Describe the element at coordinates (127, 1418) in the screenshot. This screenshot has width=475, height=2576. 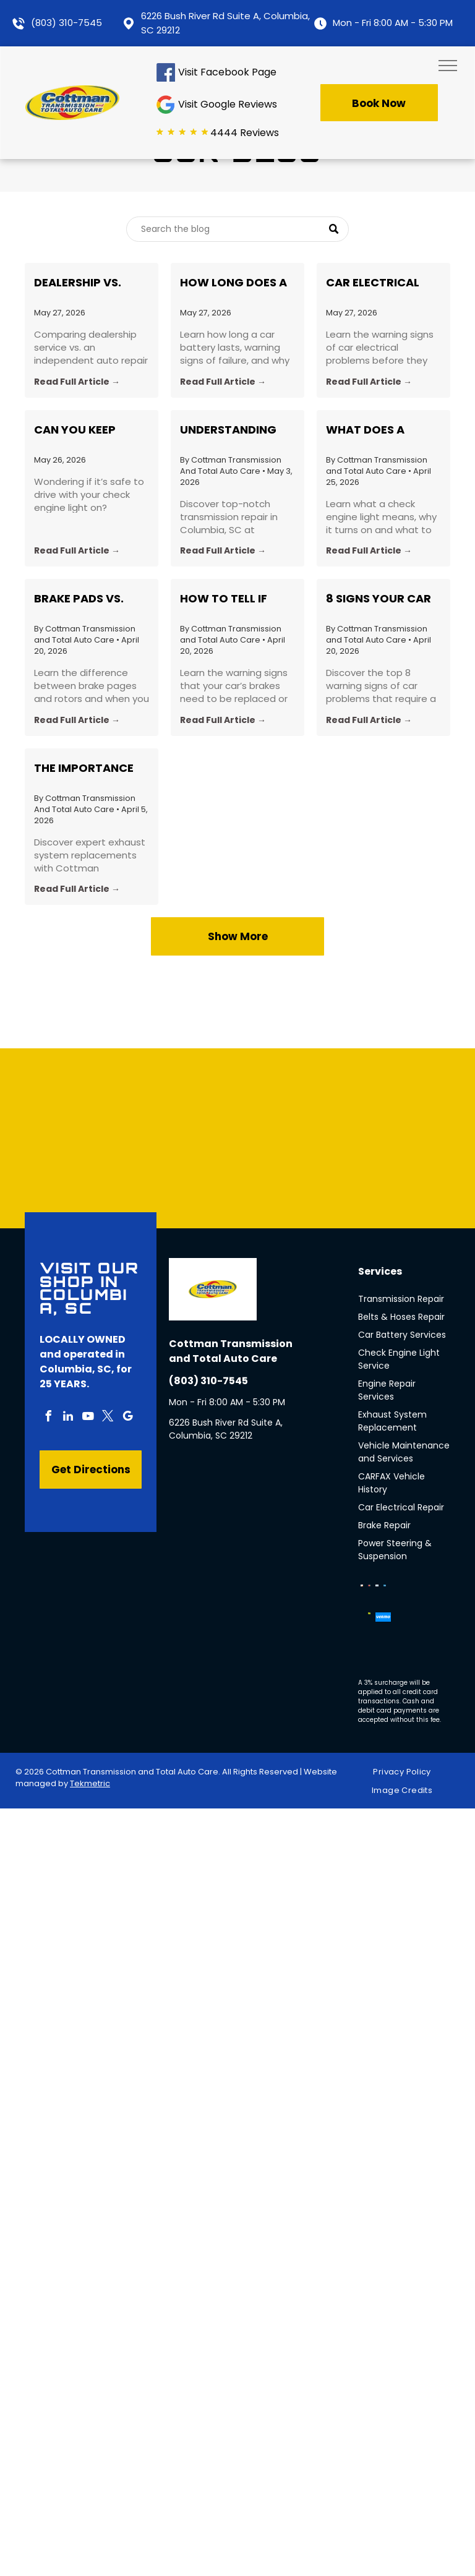
I see `[google_my_business]` at that location.